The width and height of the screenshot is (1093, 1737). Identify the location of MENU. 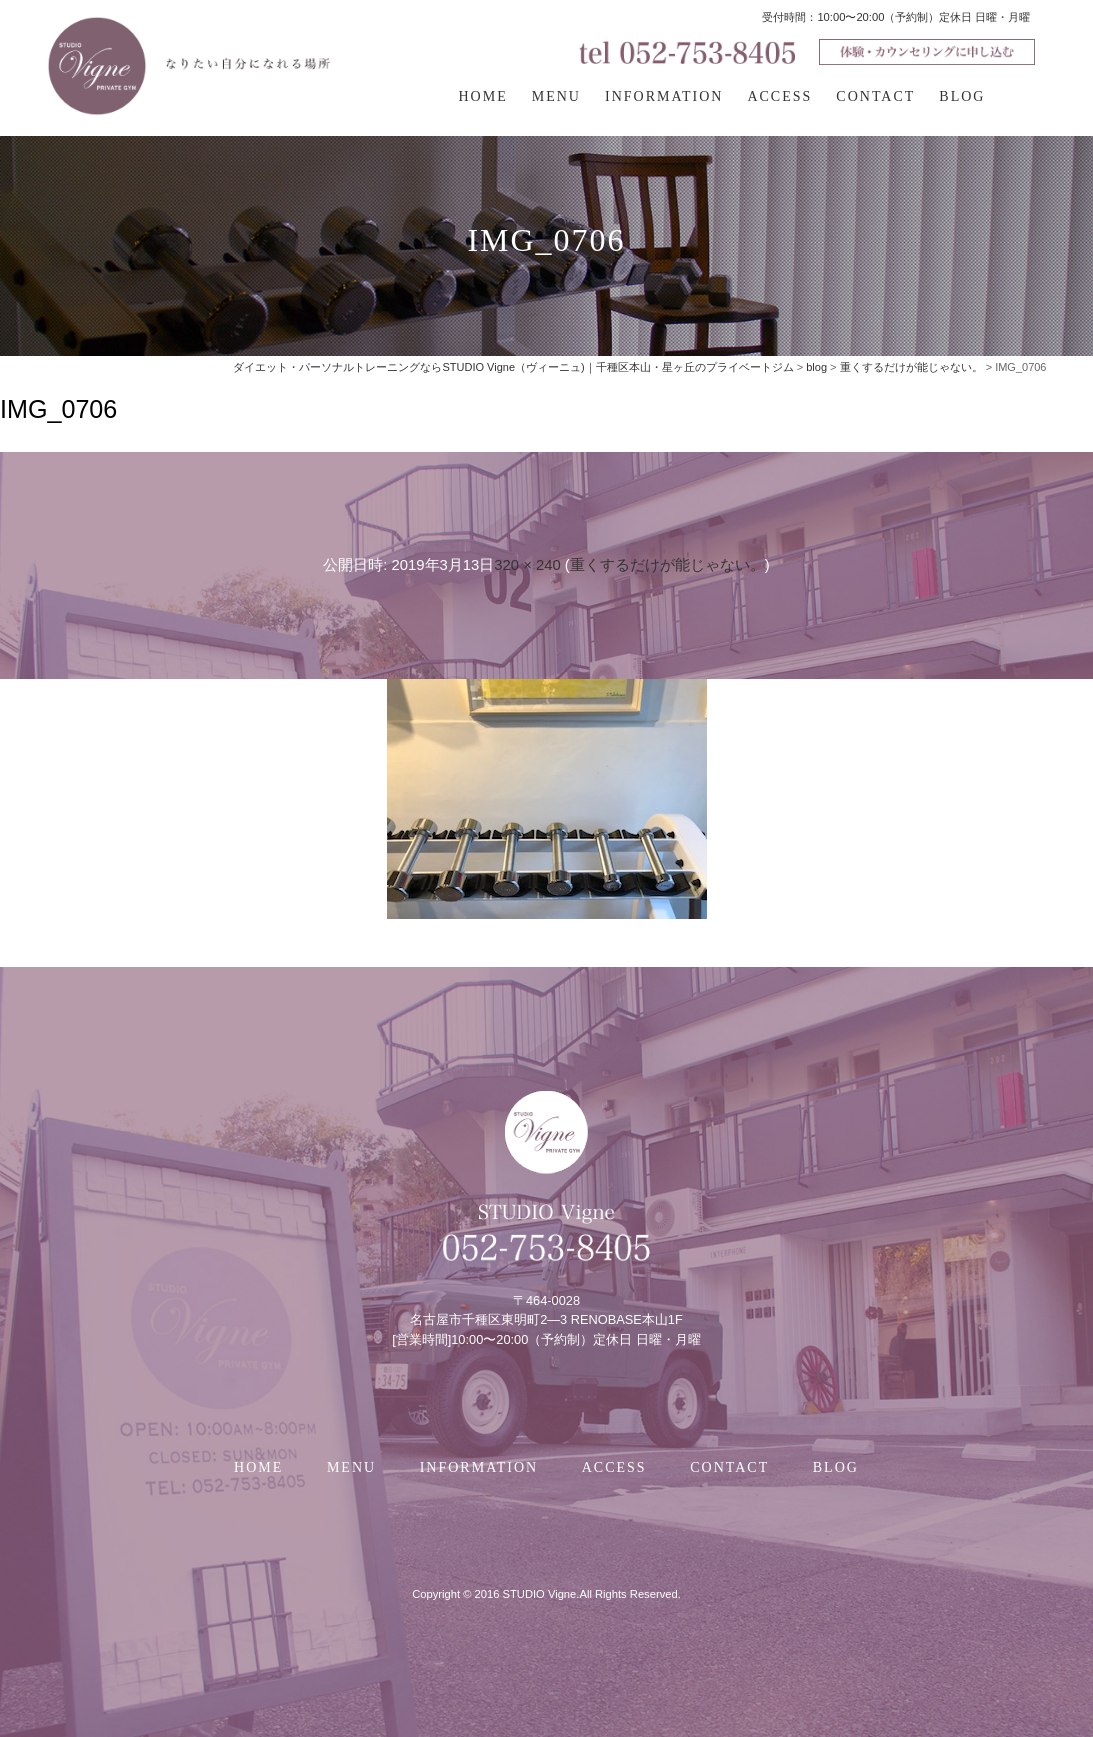
(556, 96).